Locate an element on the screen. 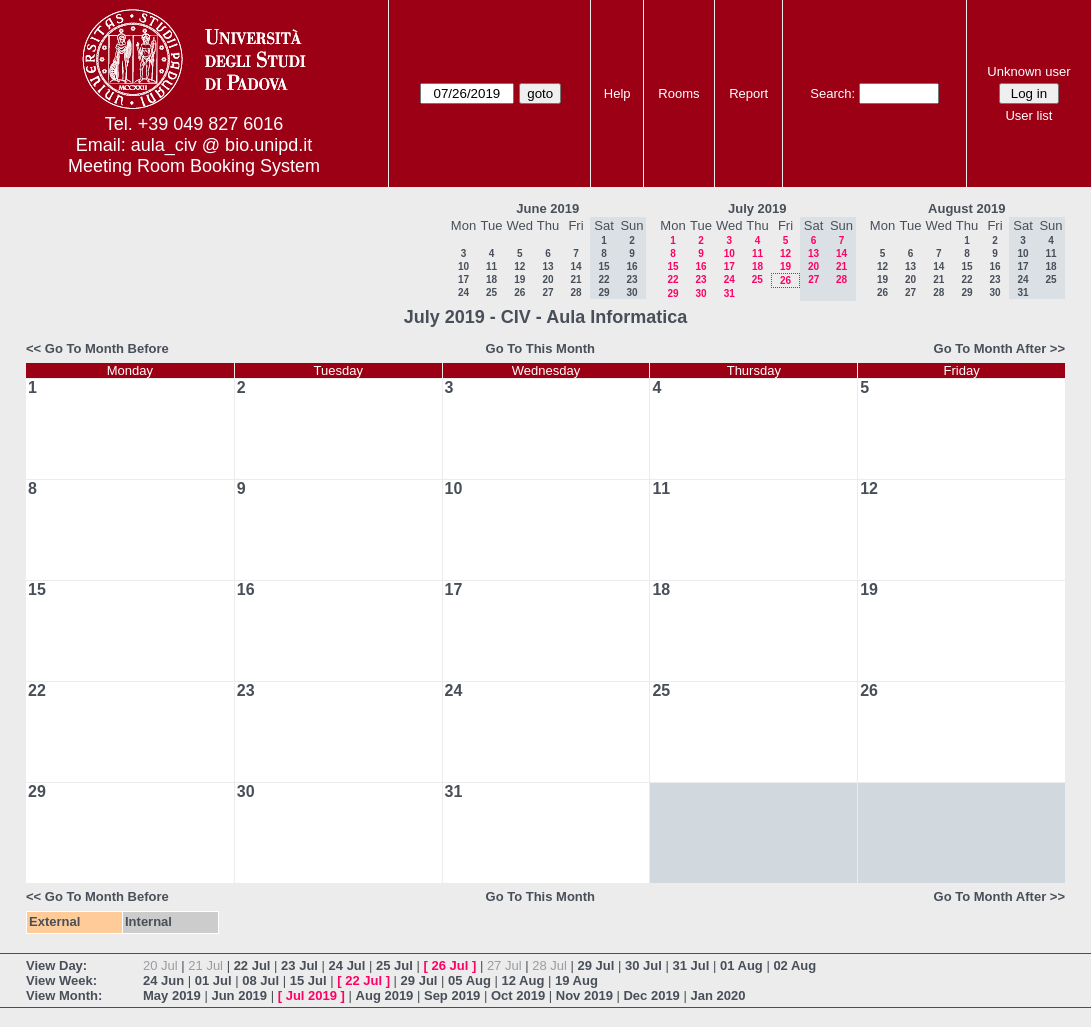 Image resolution: width=1091 pixels, height=1027 pixels. Meeting Room Booking System is located at coordinates (194, 166).